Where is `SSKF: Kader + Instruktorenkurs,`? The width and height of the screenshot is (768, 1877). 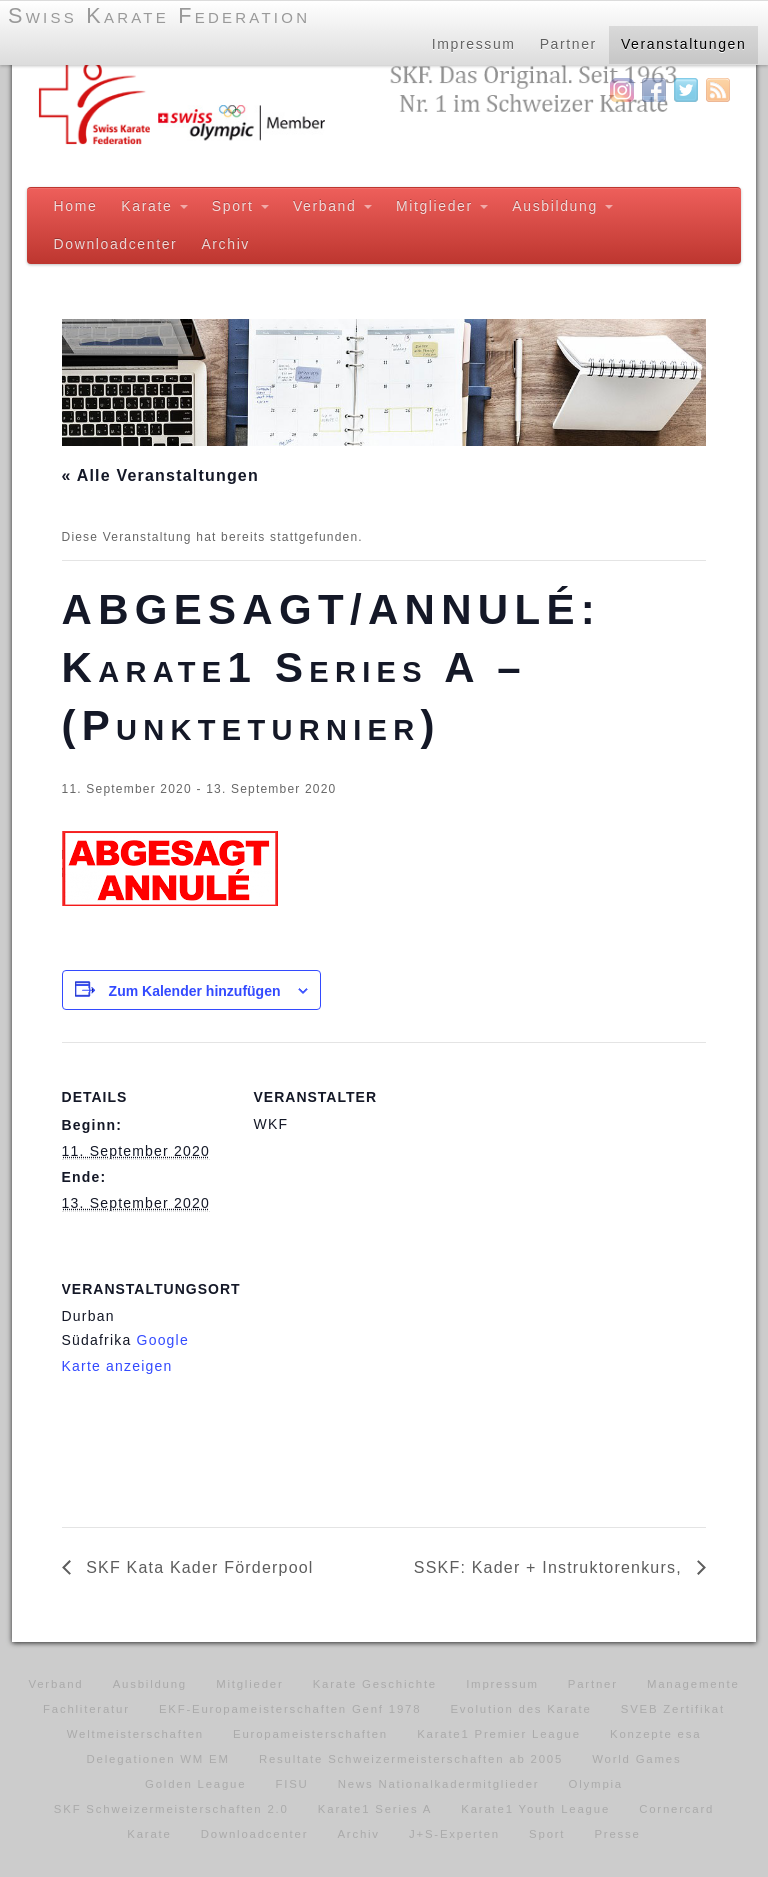
SSKF: Kader + Instruktorenkurs, is located at coordinates (551, 1567).